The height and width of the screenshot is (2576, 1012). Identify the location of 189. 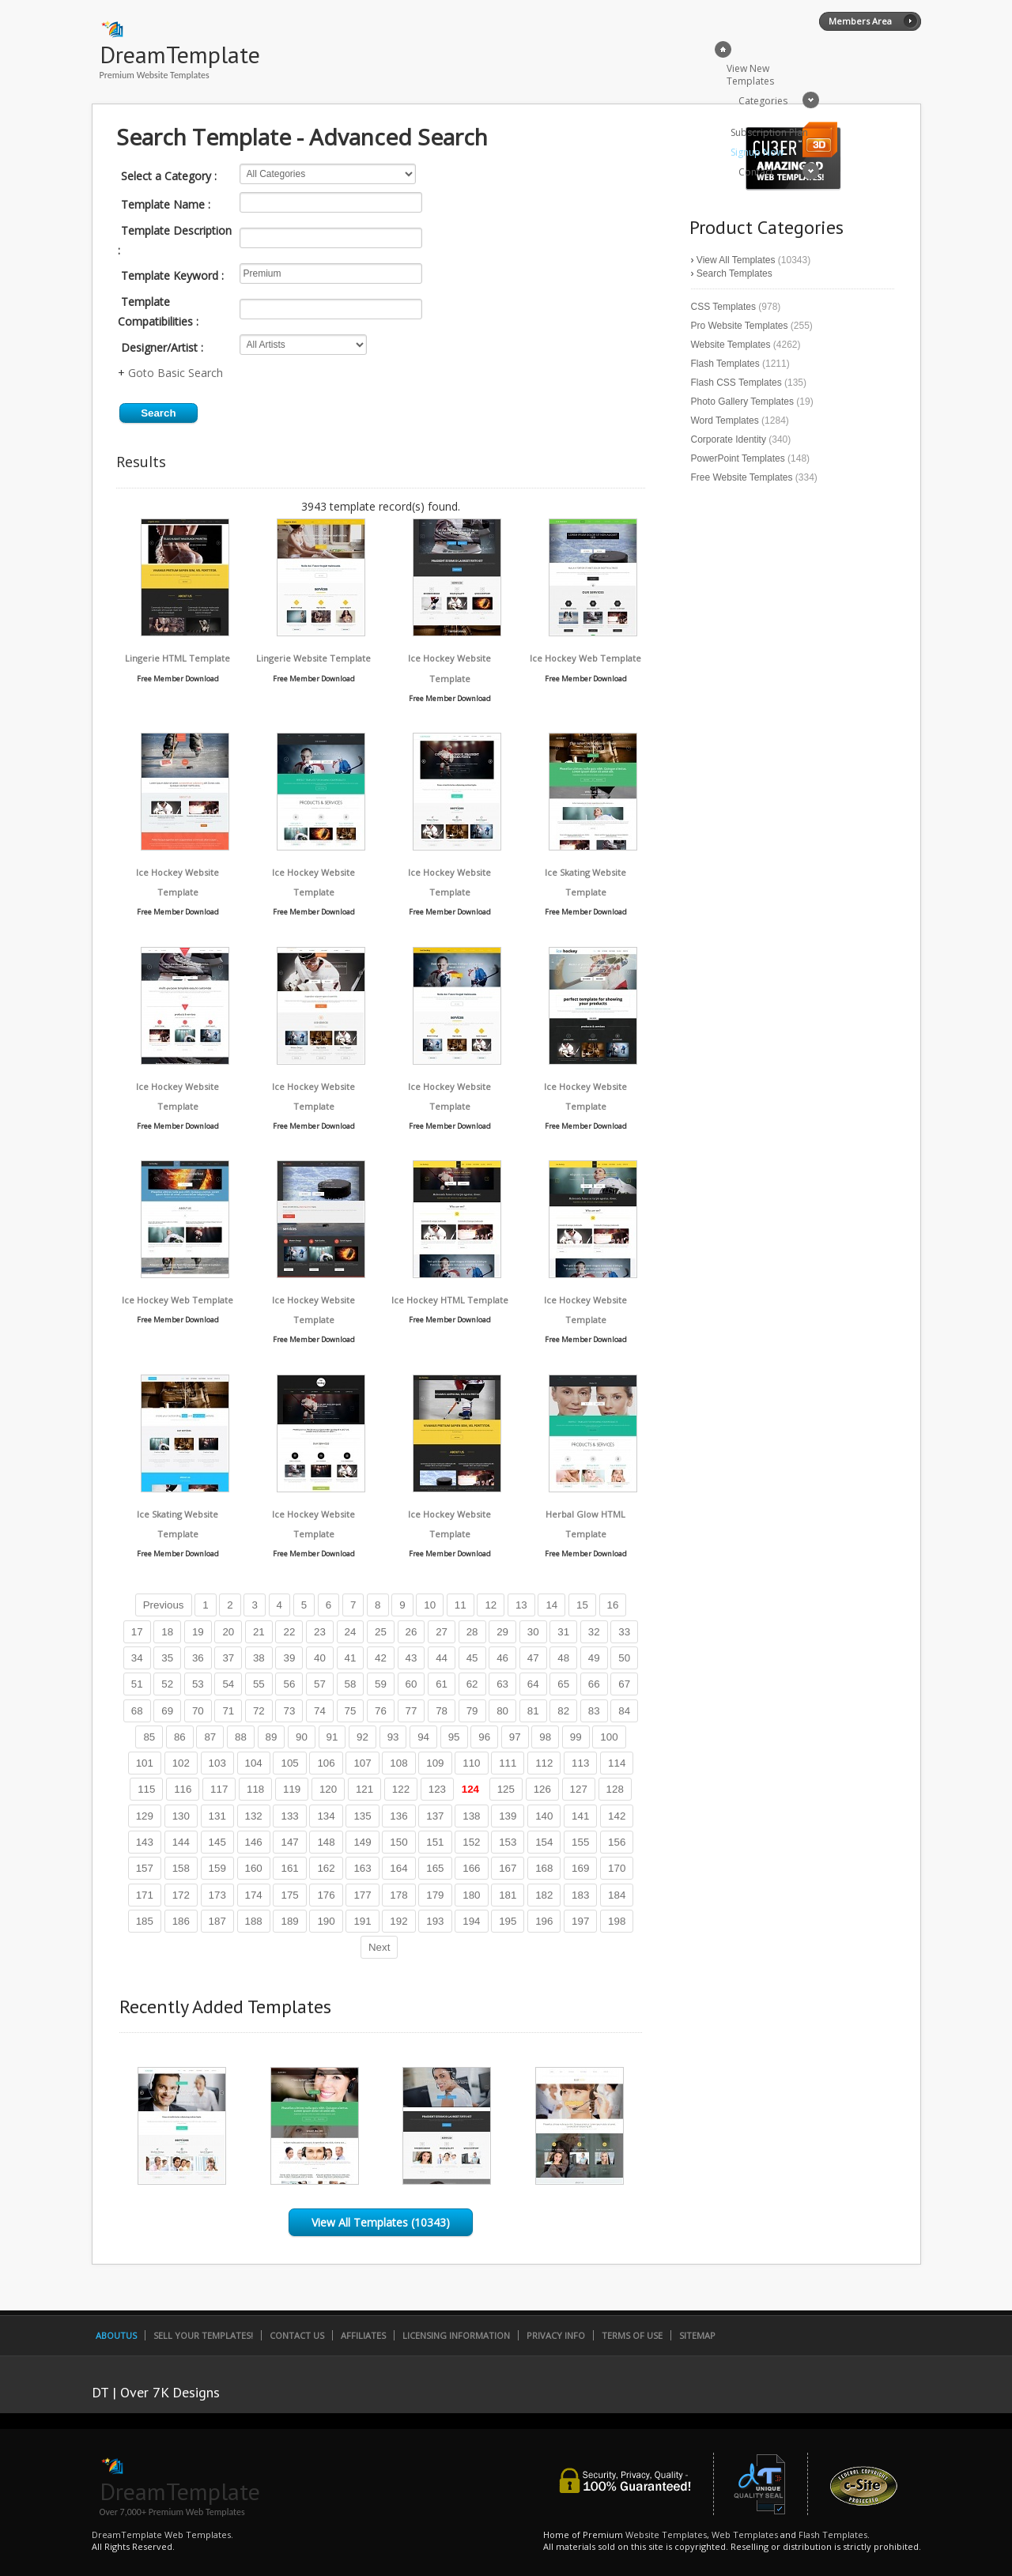
(289, 1921).